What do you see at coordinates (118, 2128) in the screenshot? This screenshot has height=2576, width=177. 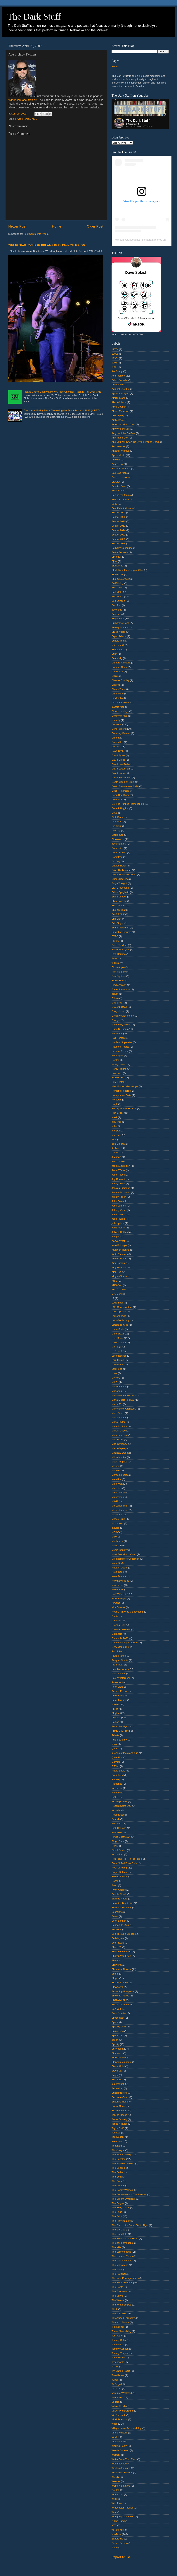 I see `Taylor Swift` at bounding box center [118, 2128].